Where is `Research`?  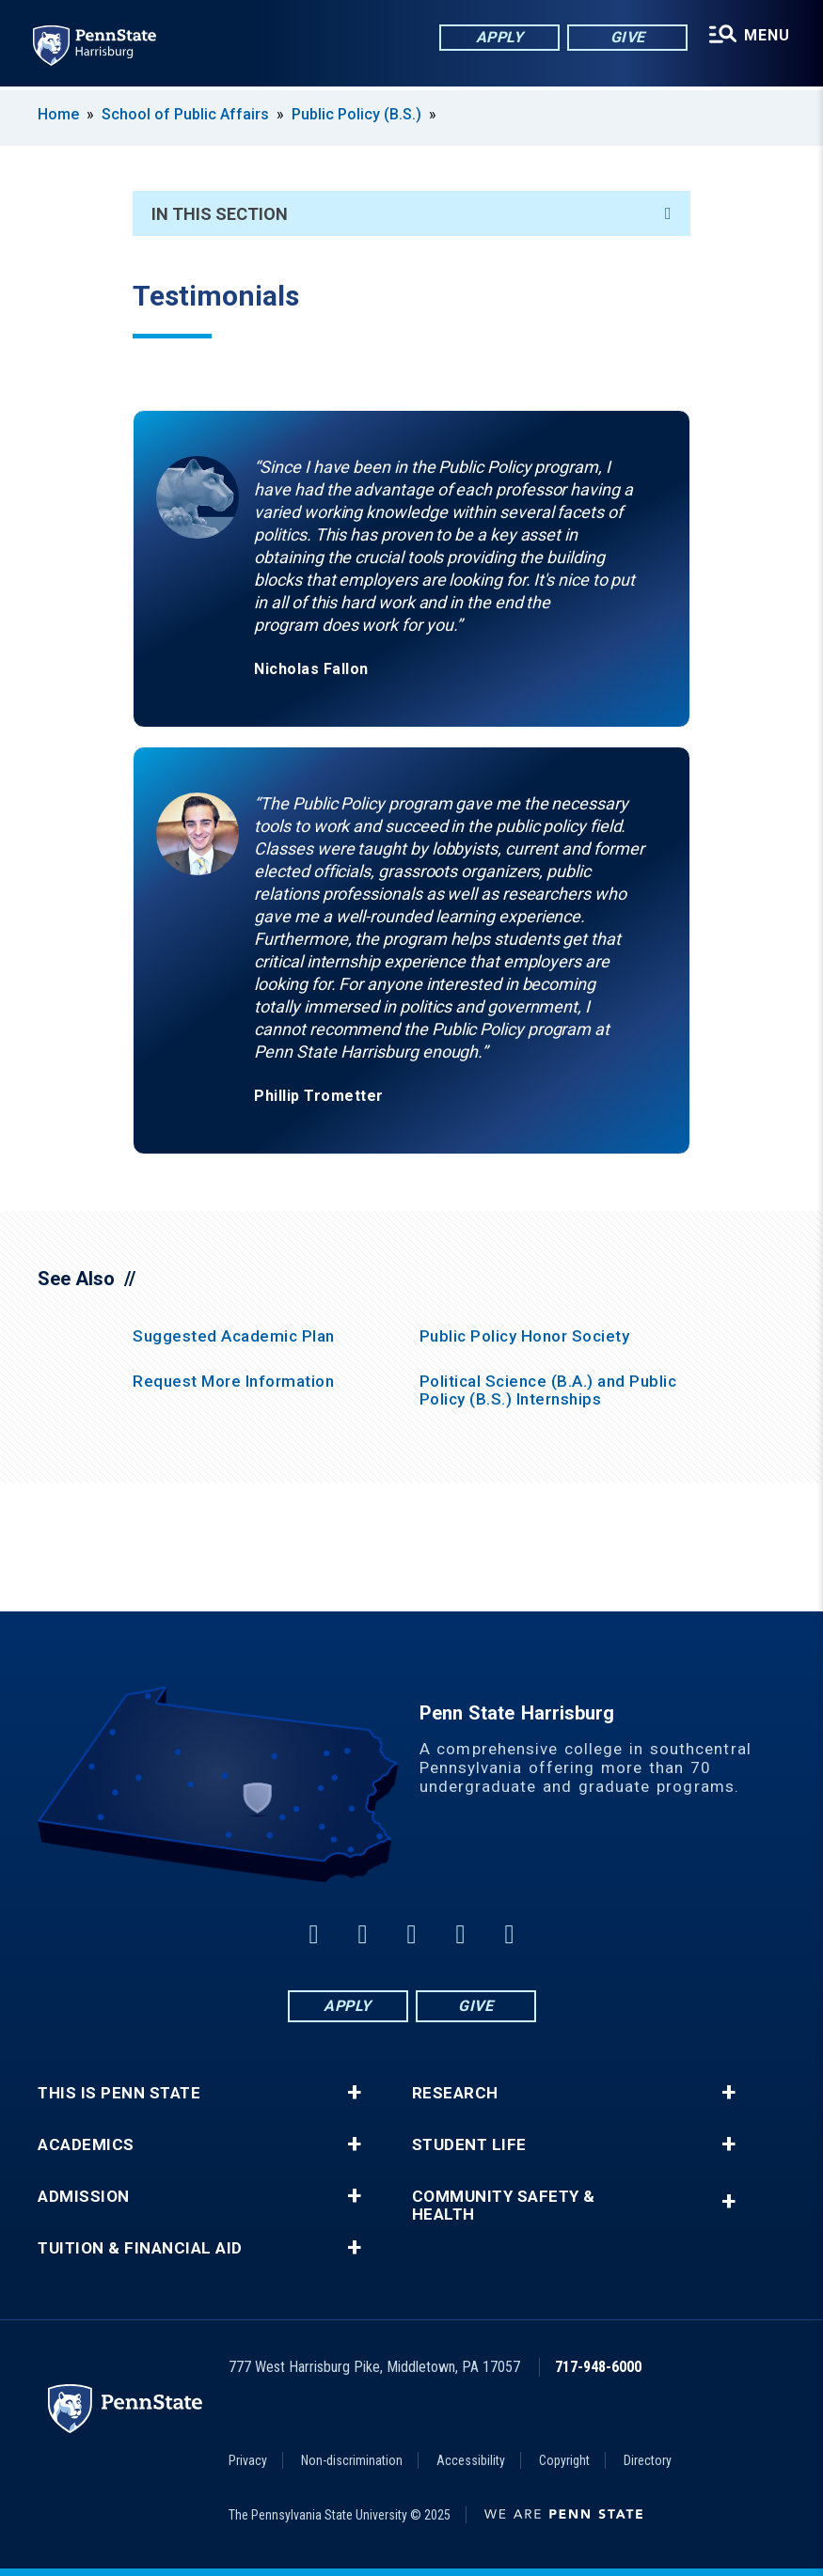
Research is located at coordinates (455, 2093).